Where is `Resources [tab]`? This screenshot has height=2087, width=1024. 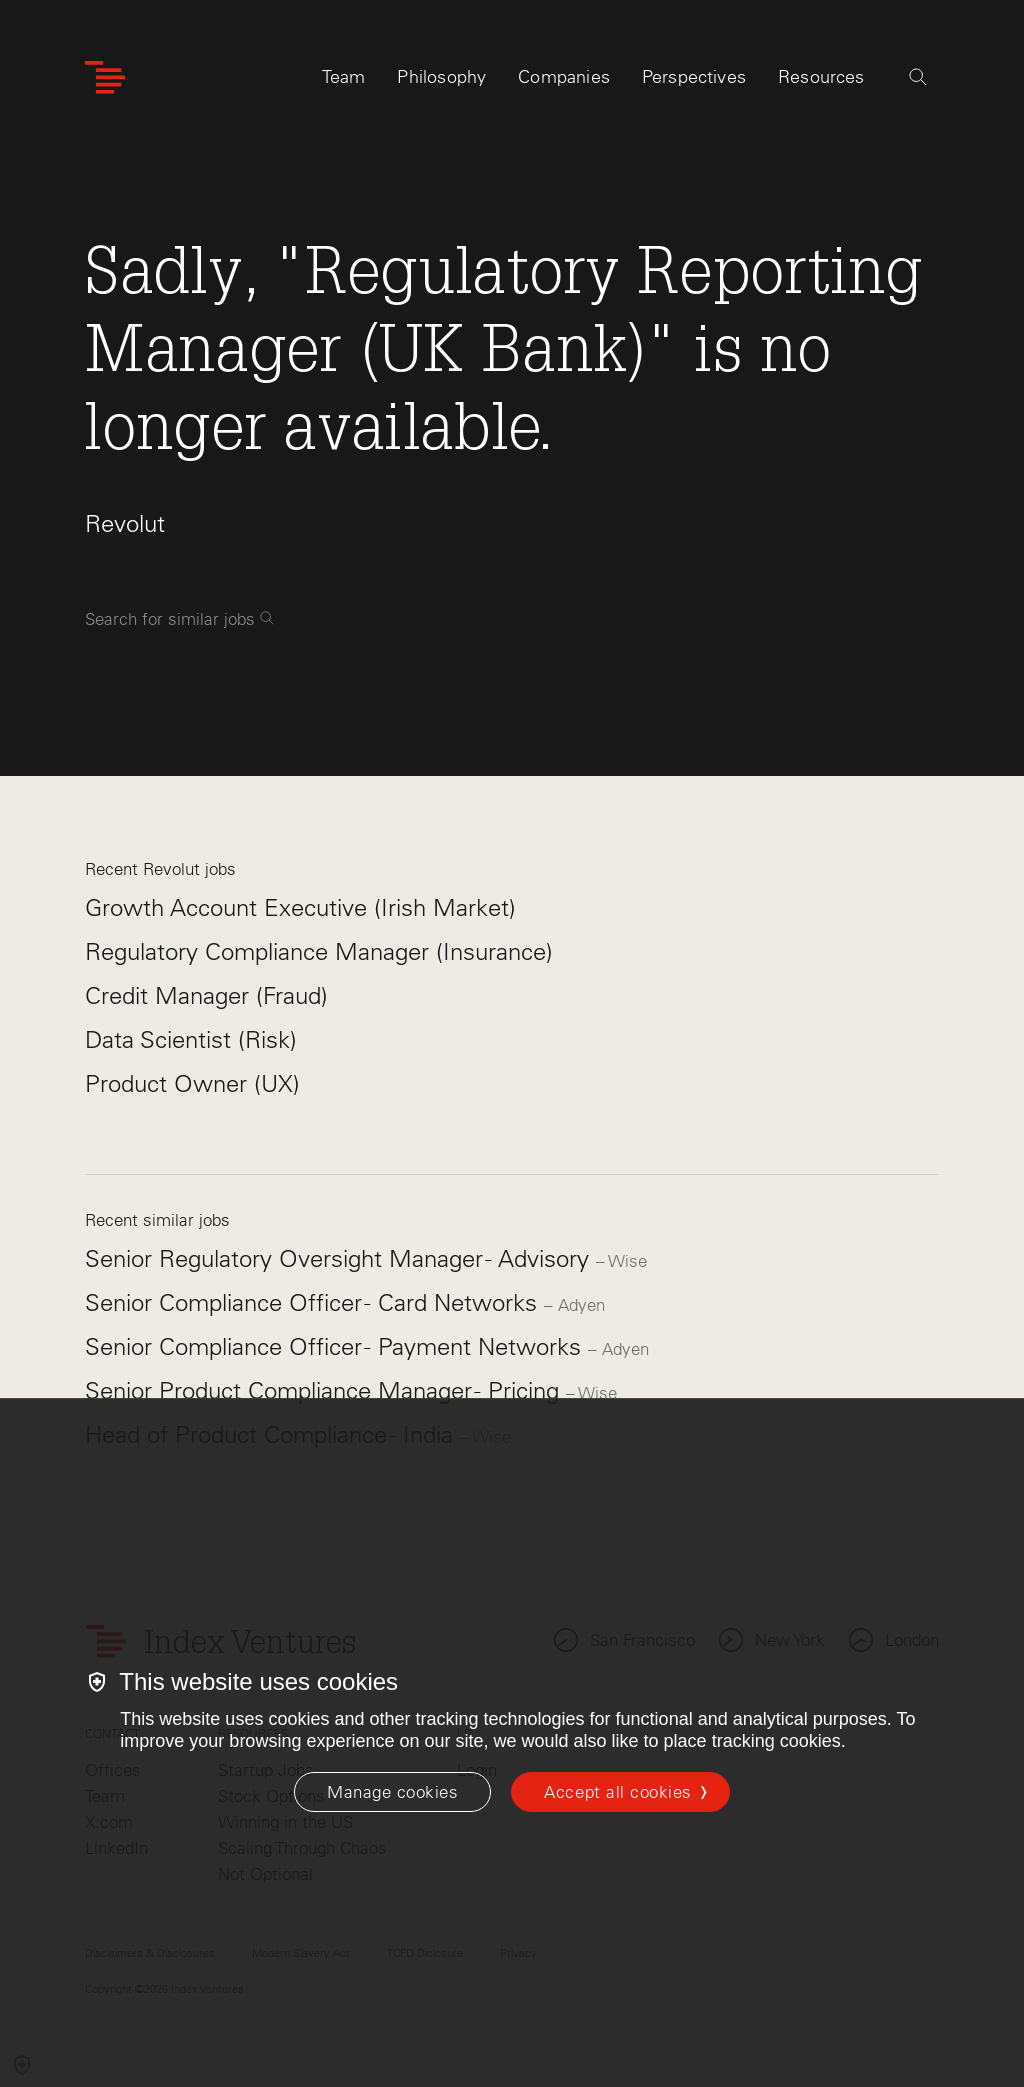
Resources [tab] is located at coordinates (821, 77).